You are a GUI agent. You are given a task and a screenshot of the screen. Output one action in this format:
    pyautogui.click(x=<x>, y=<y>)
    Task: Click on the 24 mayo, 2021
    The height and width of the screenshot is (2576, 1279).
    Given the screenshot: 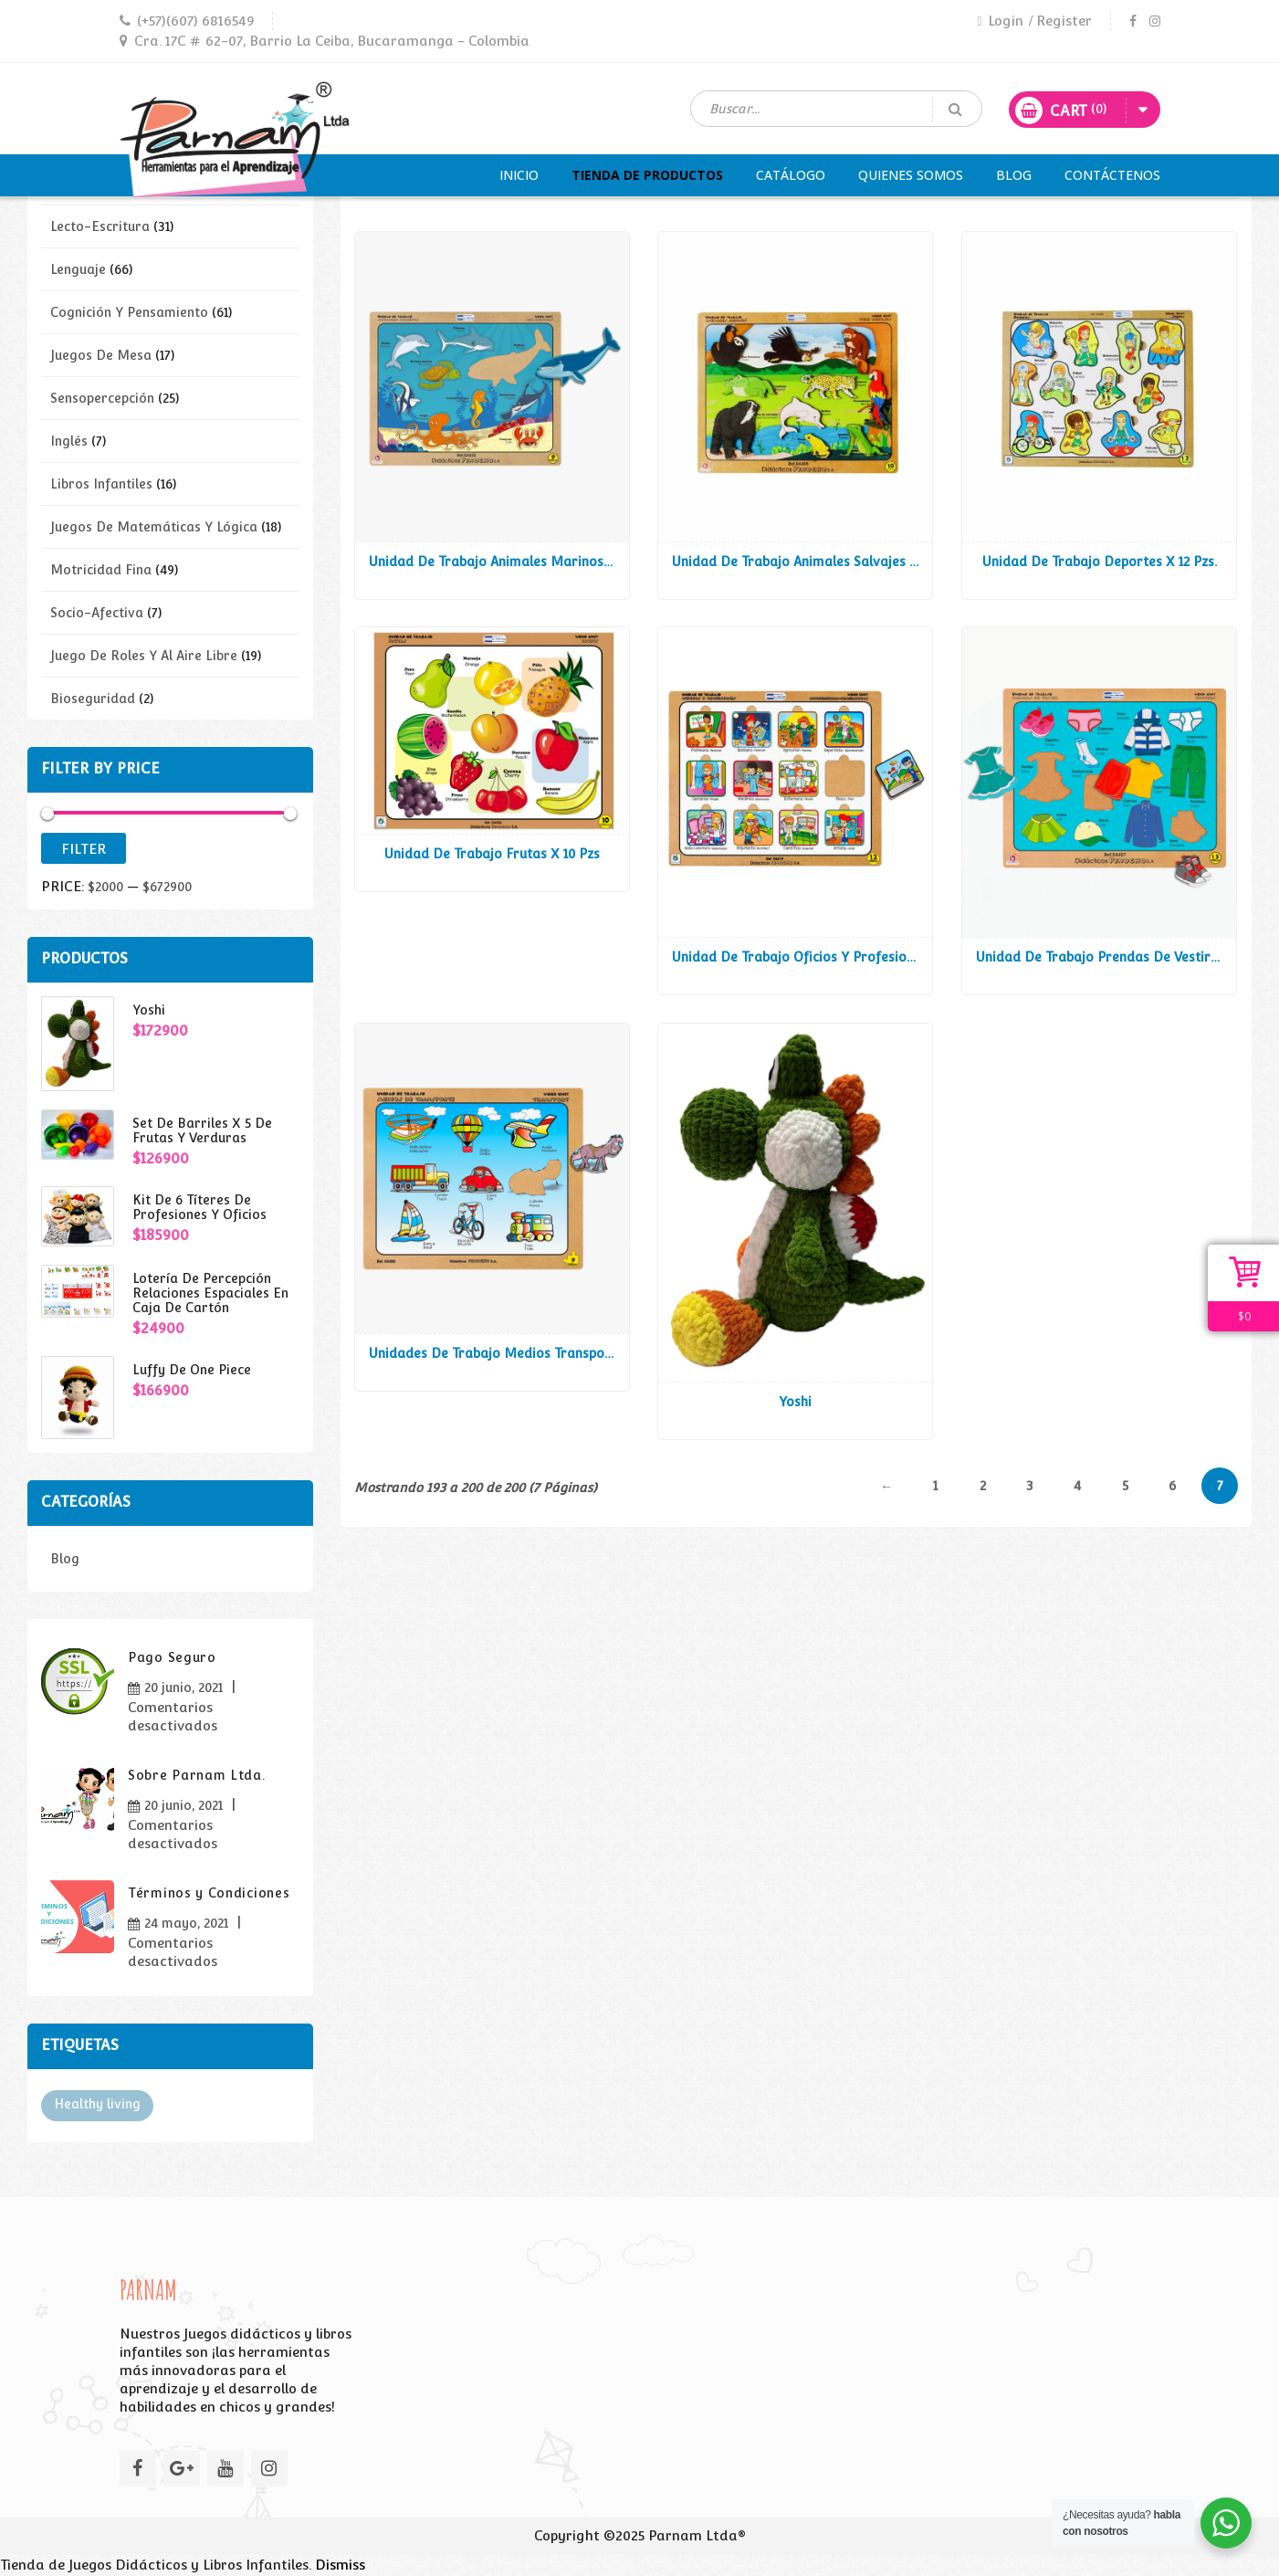 What is the action you would take?
    pyautogui.click(x=186, y=1923)
    